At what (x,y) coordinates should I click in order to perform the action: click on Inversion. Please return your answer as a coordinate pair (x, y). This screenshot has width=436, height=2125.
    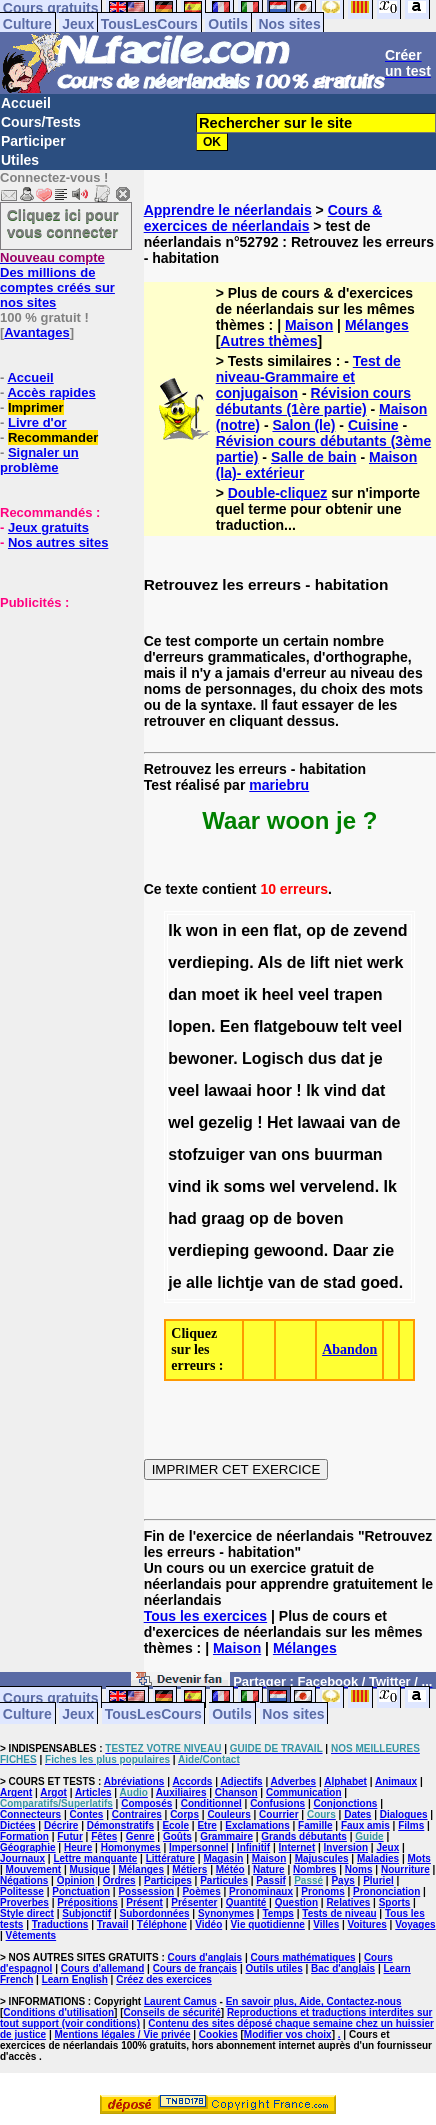
    Looking at the image, I should click on (346, 1847).